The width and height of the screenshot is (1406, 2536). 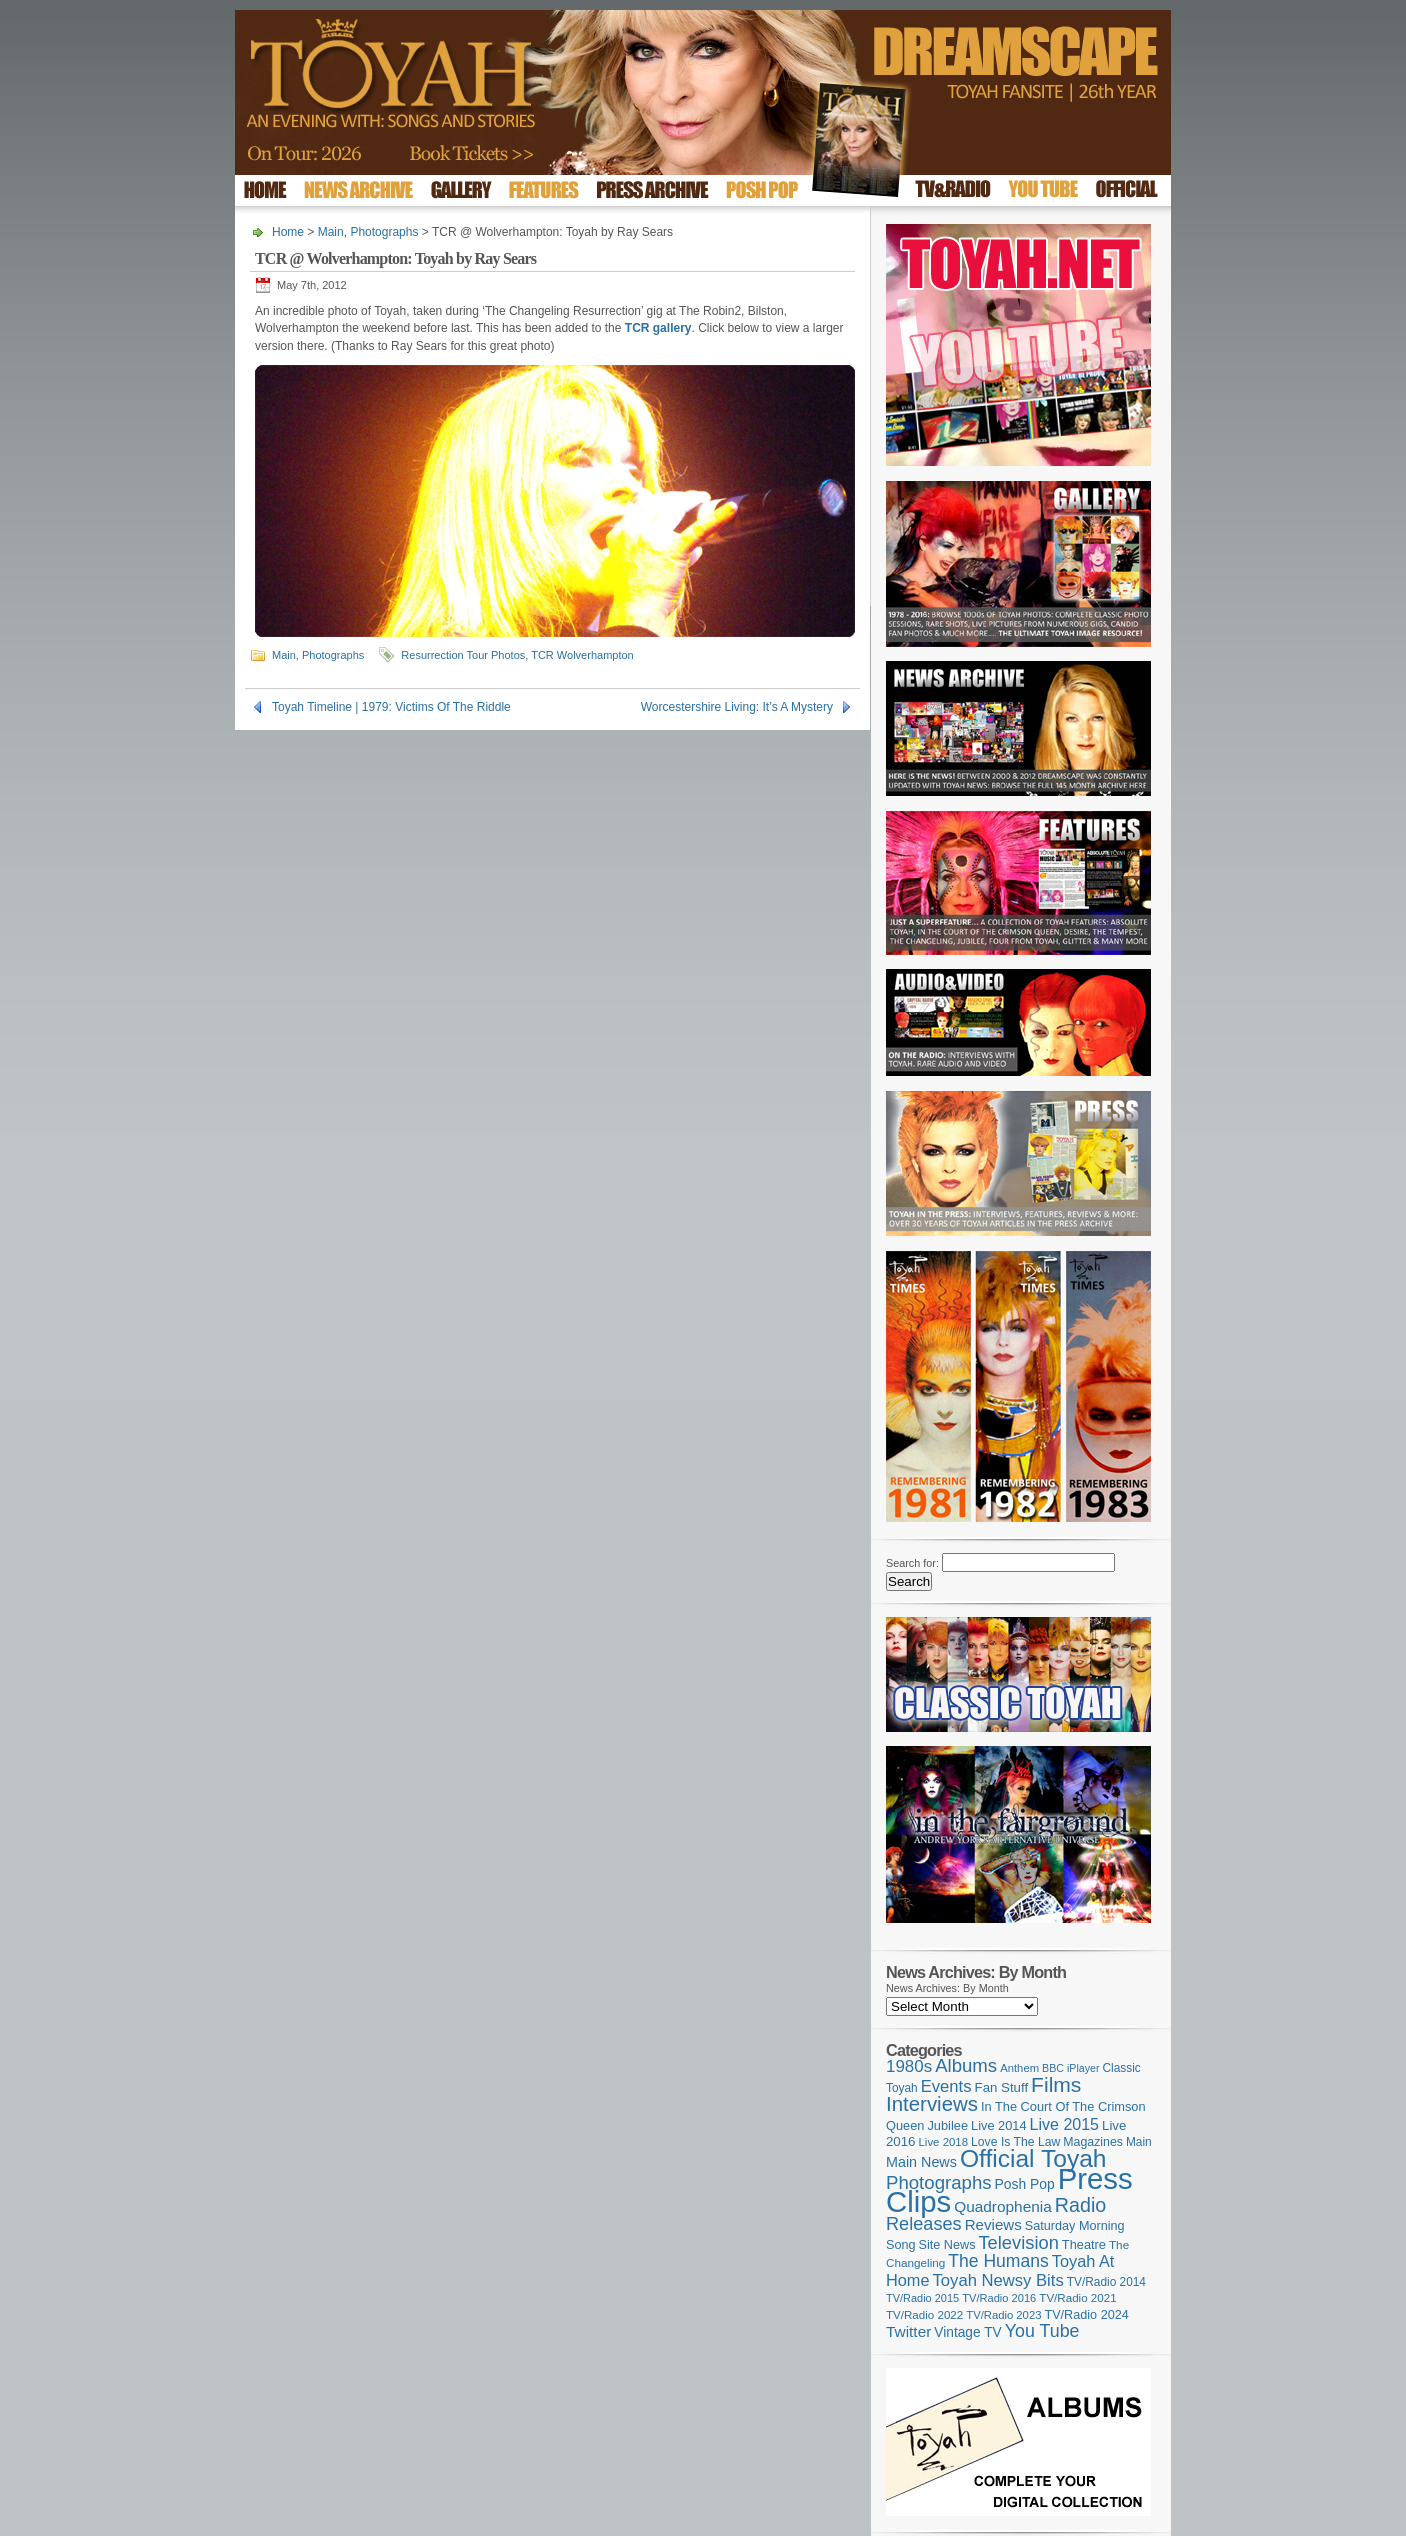 I want to click on Films [Films (428 items)], so click(x=1056, y=2084).